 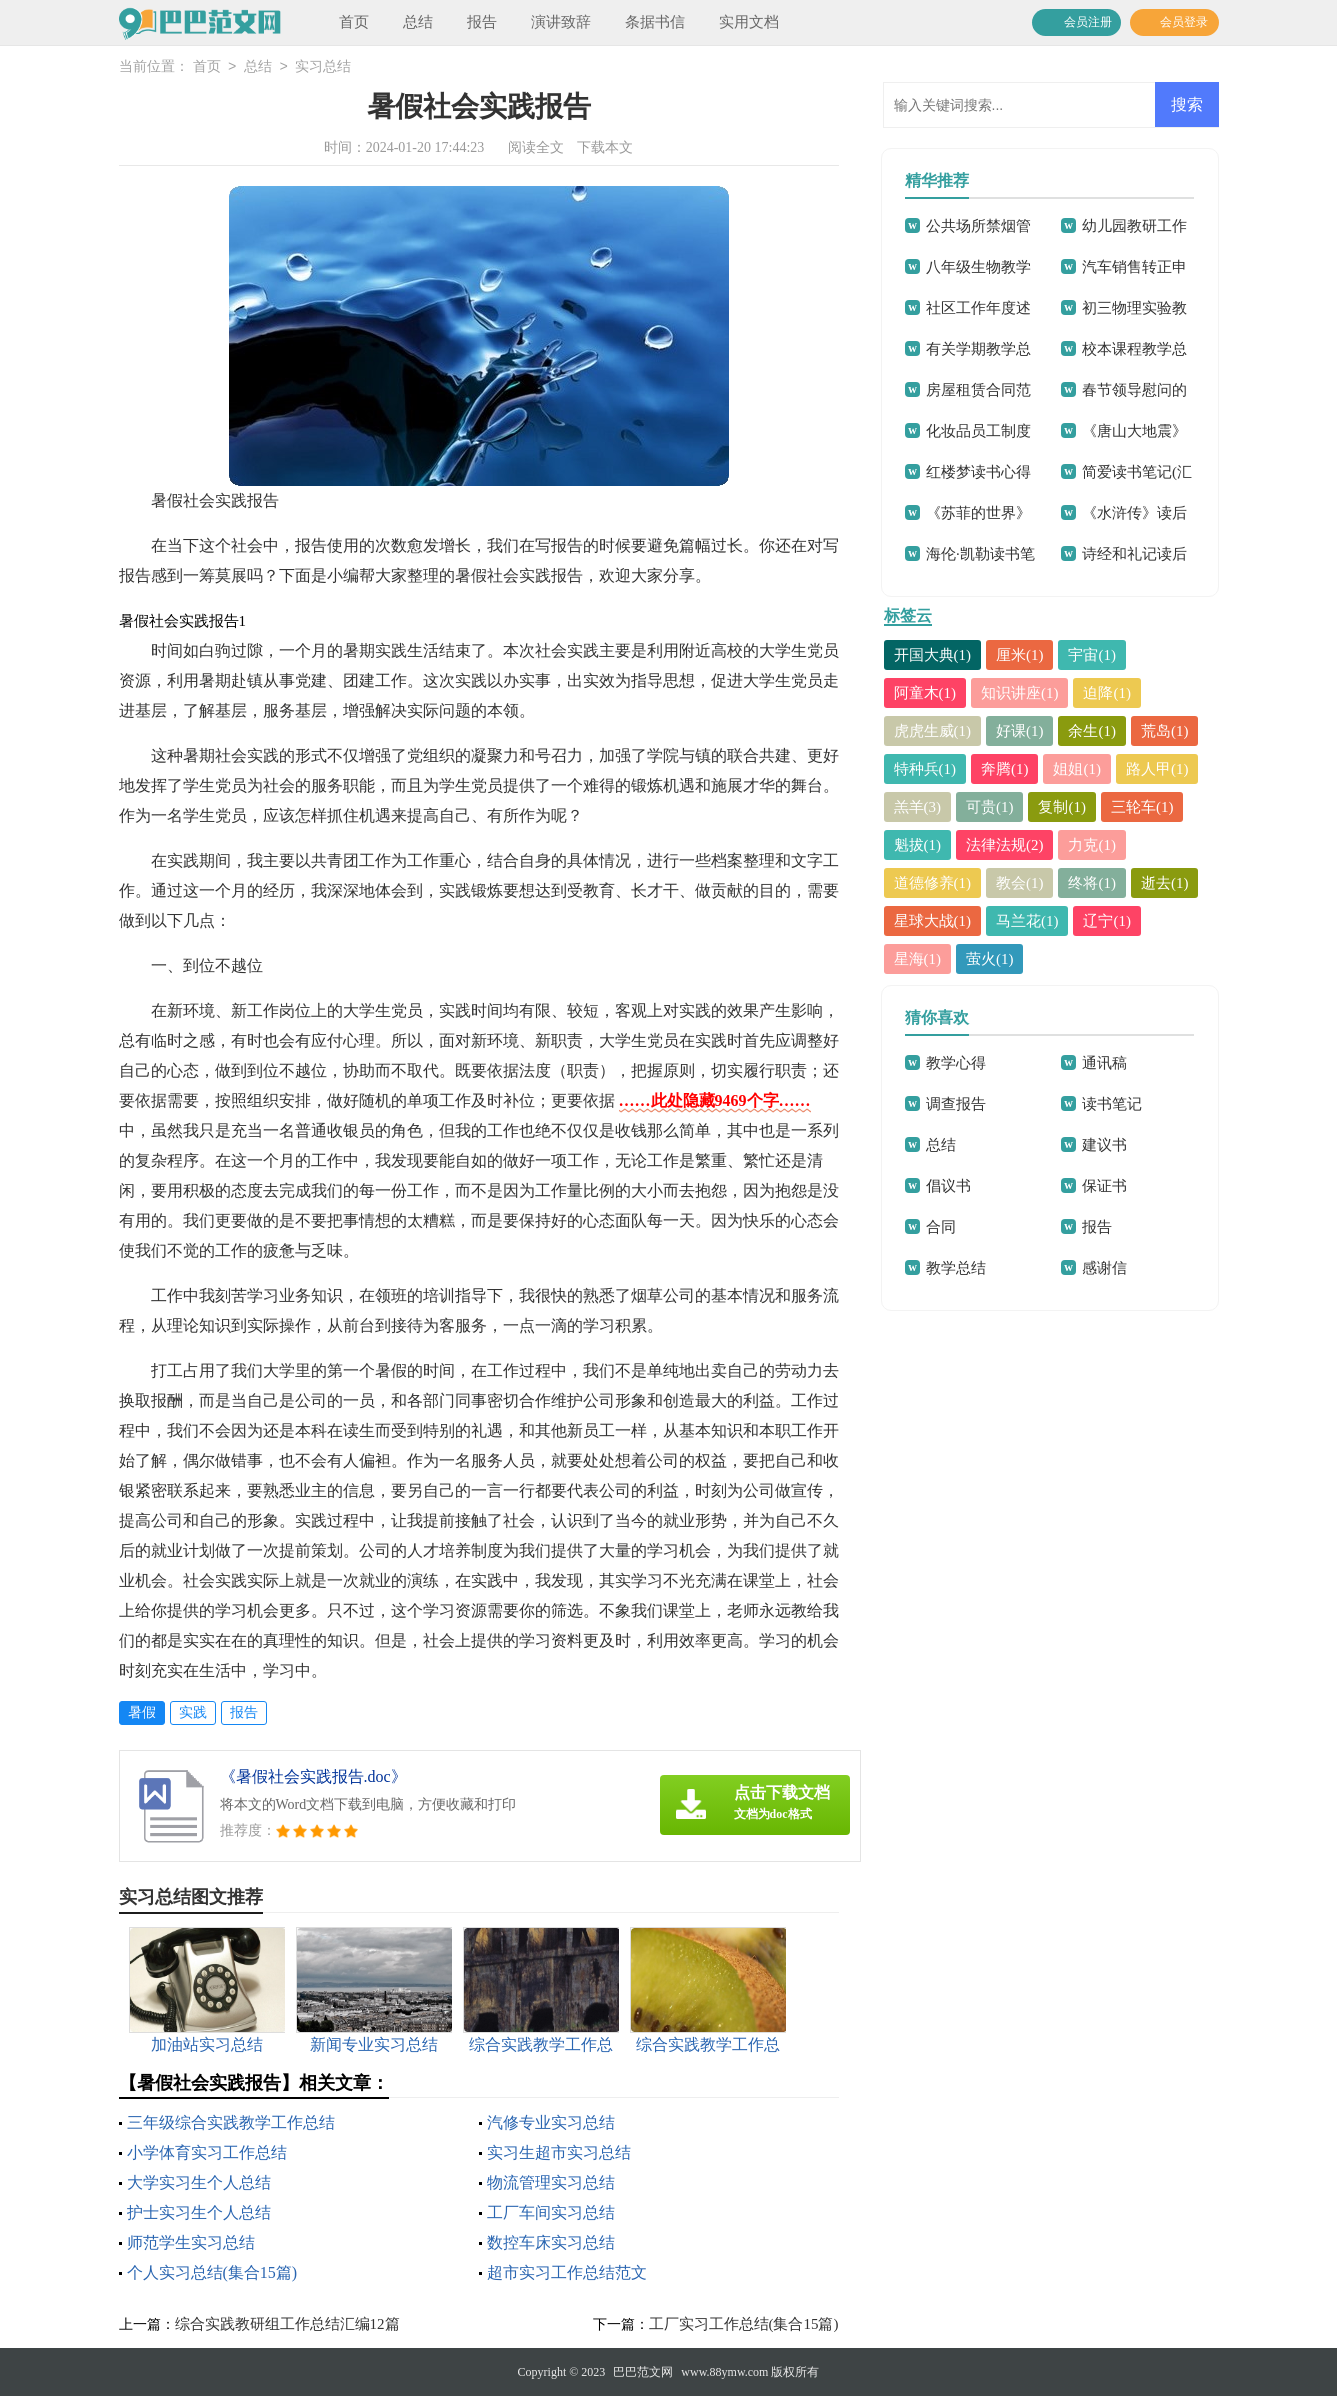 What do you see at coordinates (933, 883) in the screenshot?
I see `道德修养(1)` at bounding box center [933, 883].